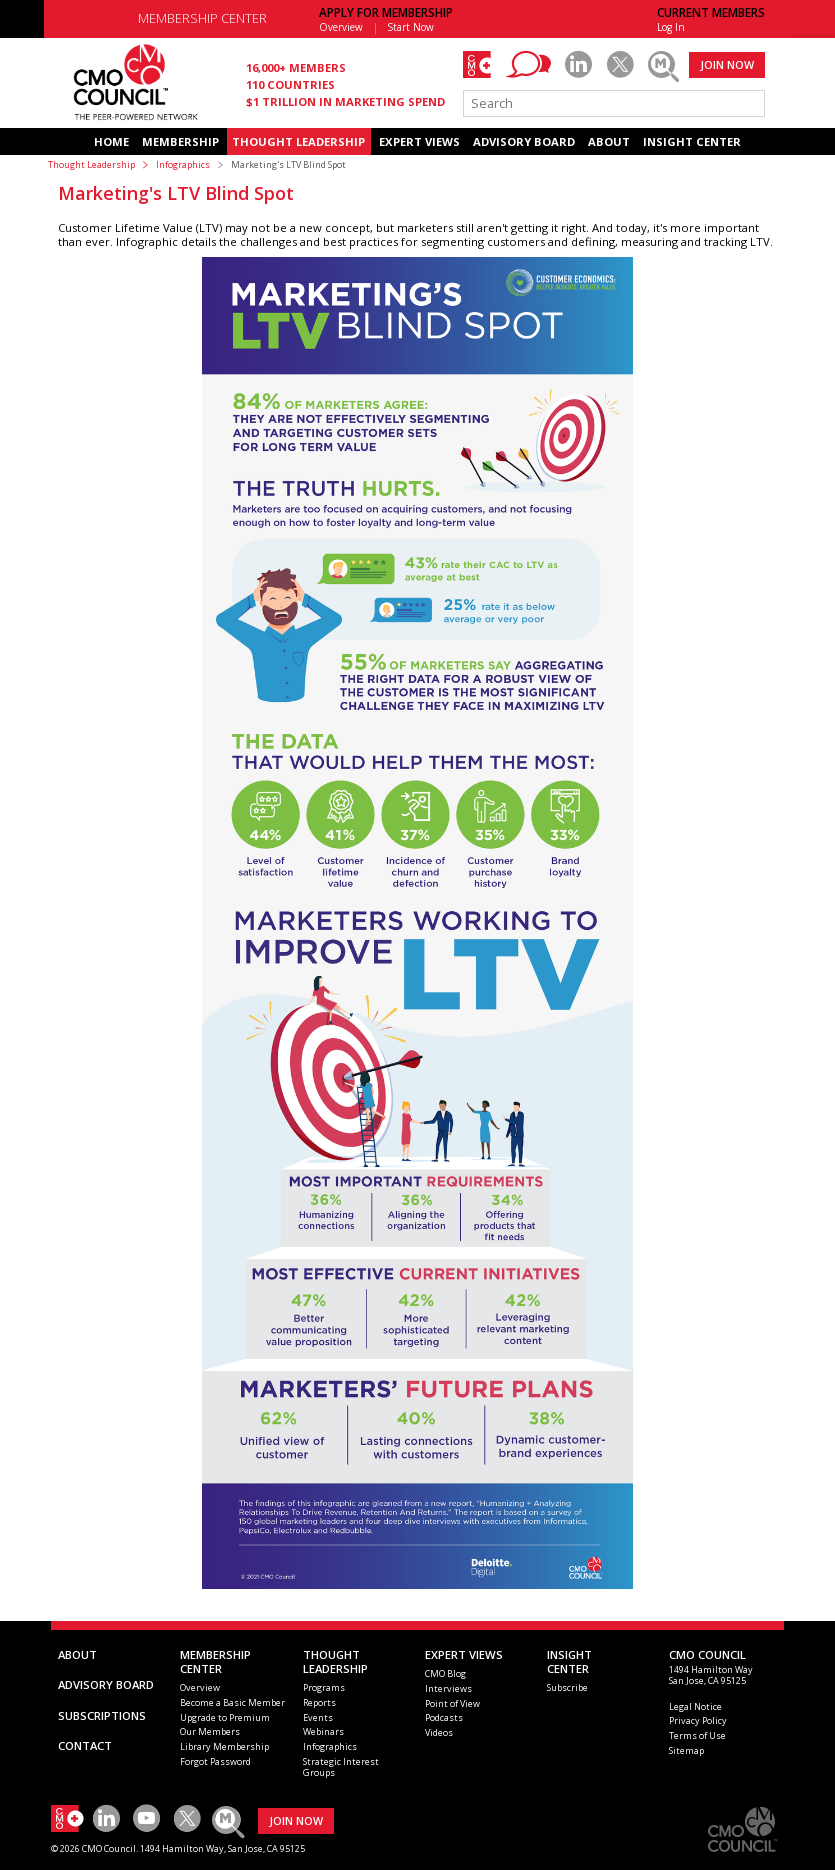  I want to click on THOUGHT LEADERSHIP, so click(298, 141).